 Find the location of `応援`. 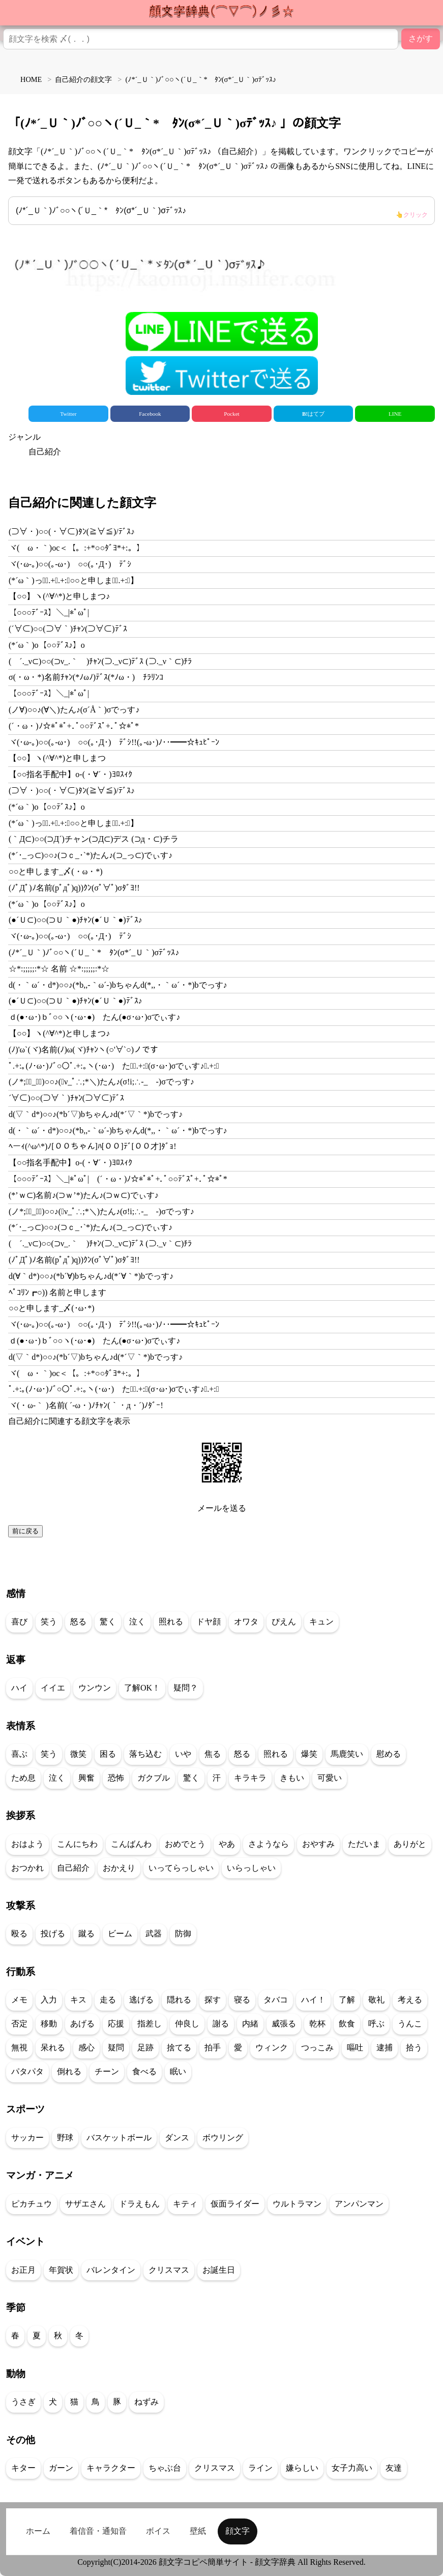

応援 is located at coordinates (116, 2023).